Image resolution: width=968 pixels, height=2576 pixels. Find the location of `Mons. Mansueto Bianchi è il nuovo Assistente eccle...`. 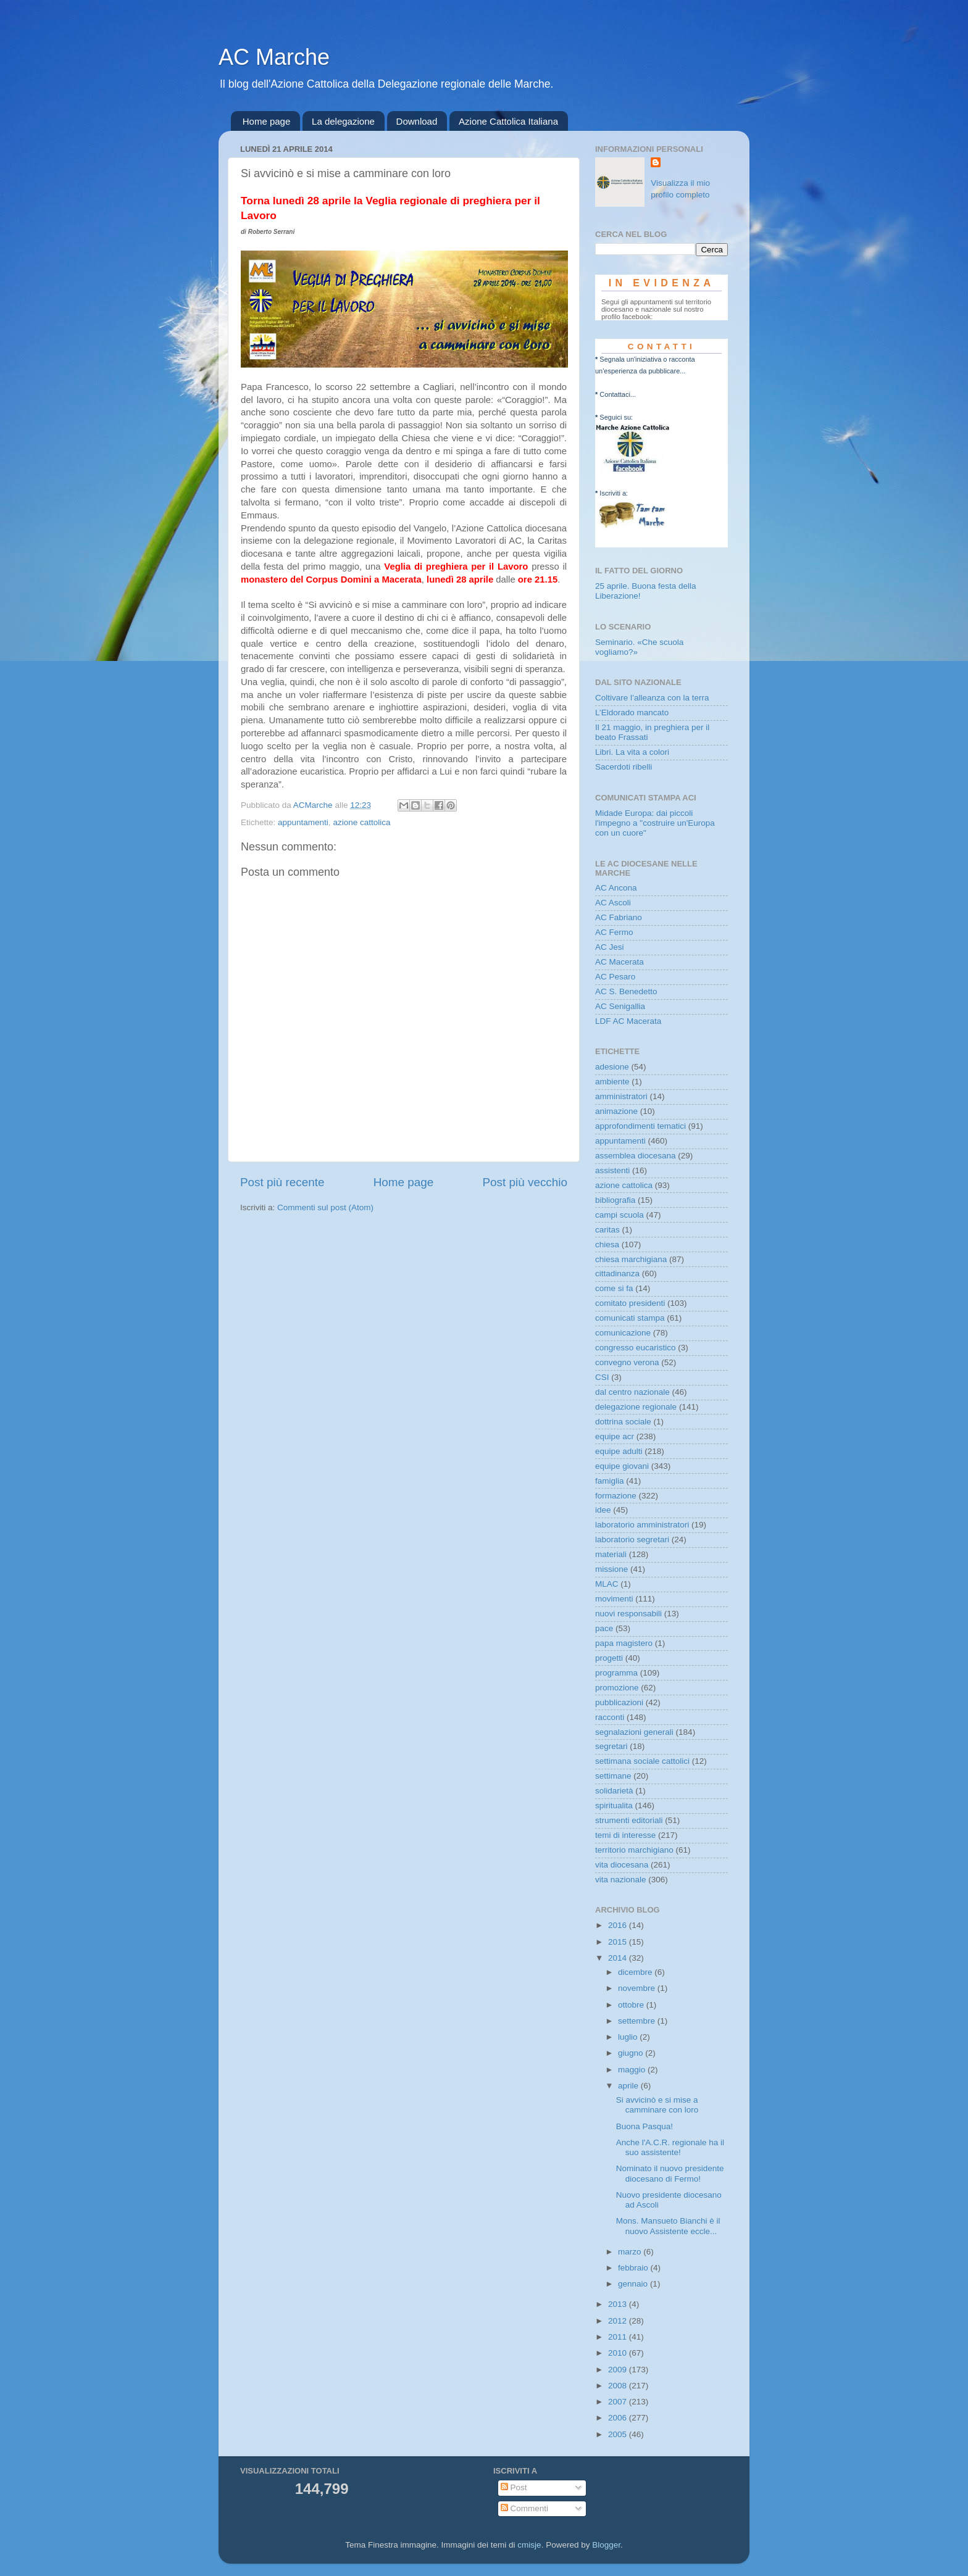

Mons. Mansueto Bianchi è il nuovo Assistente eccle... is located at coordinates (668, 2225).